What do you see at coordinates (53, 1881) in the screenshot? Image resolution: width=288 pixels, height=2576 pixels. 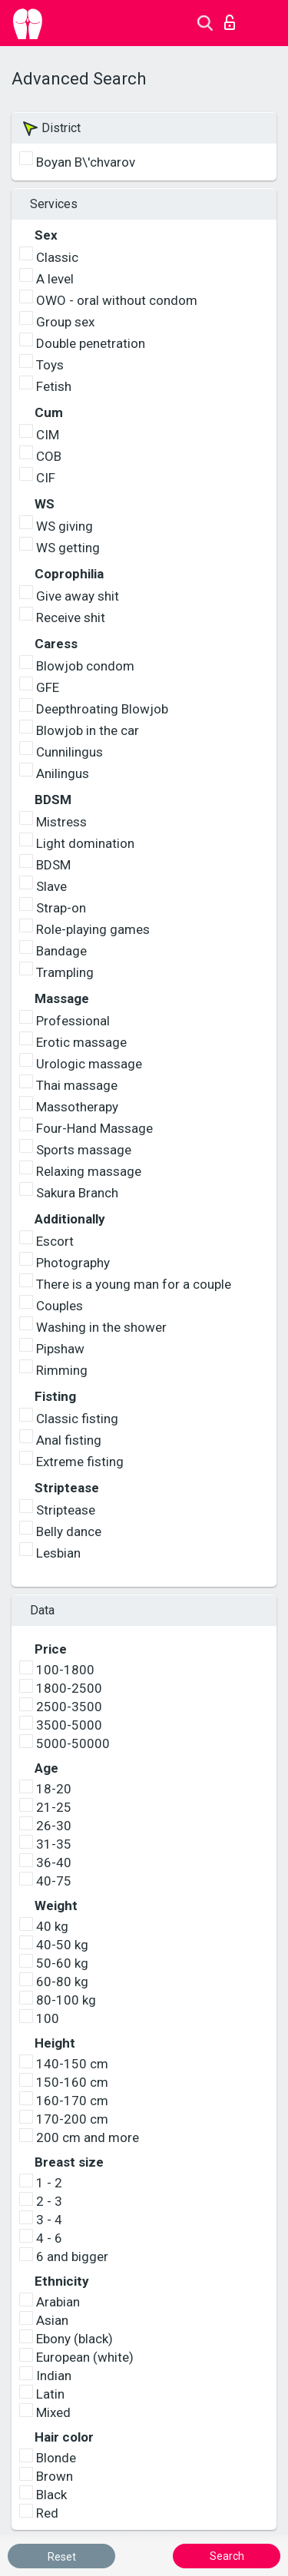 I see `40-75` at bounding box center [53, 1881].